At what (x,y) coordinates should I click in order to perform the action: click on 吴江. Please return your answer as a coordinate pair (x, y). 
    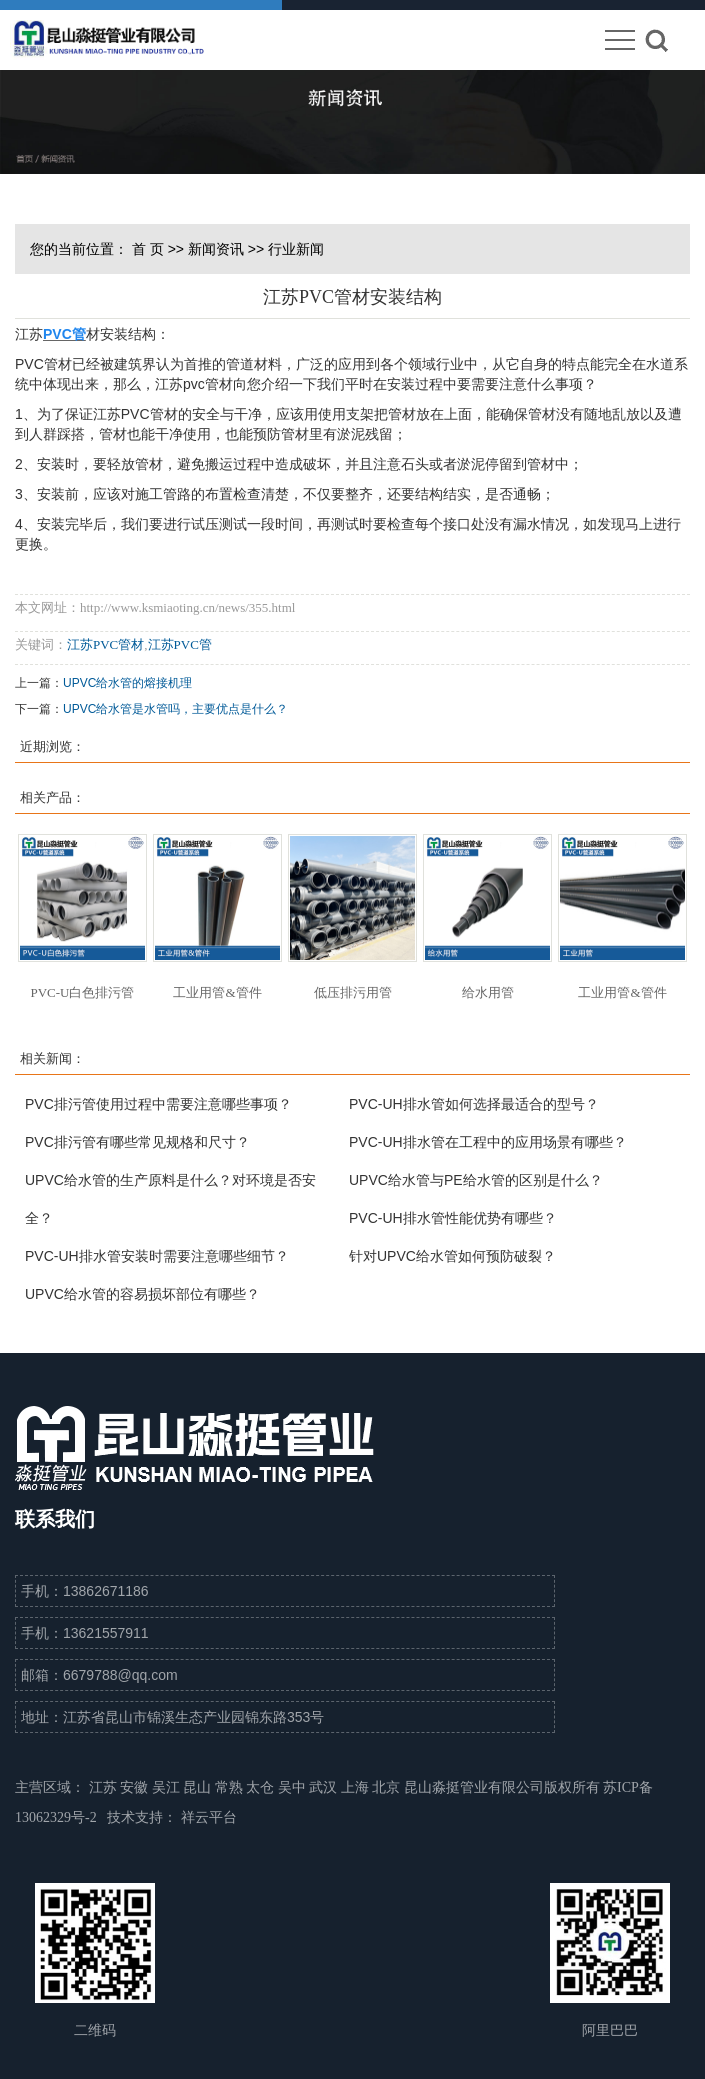
    Looking at the image, I should click on (168, 1787).